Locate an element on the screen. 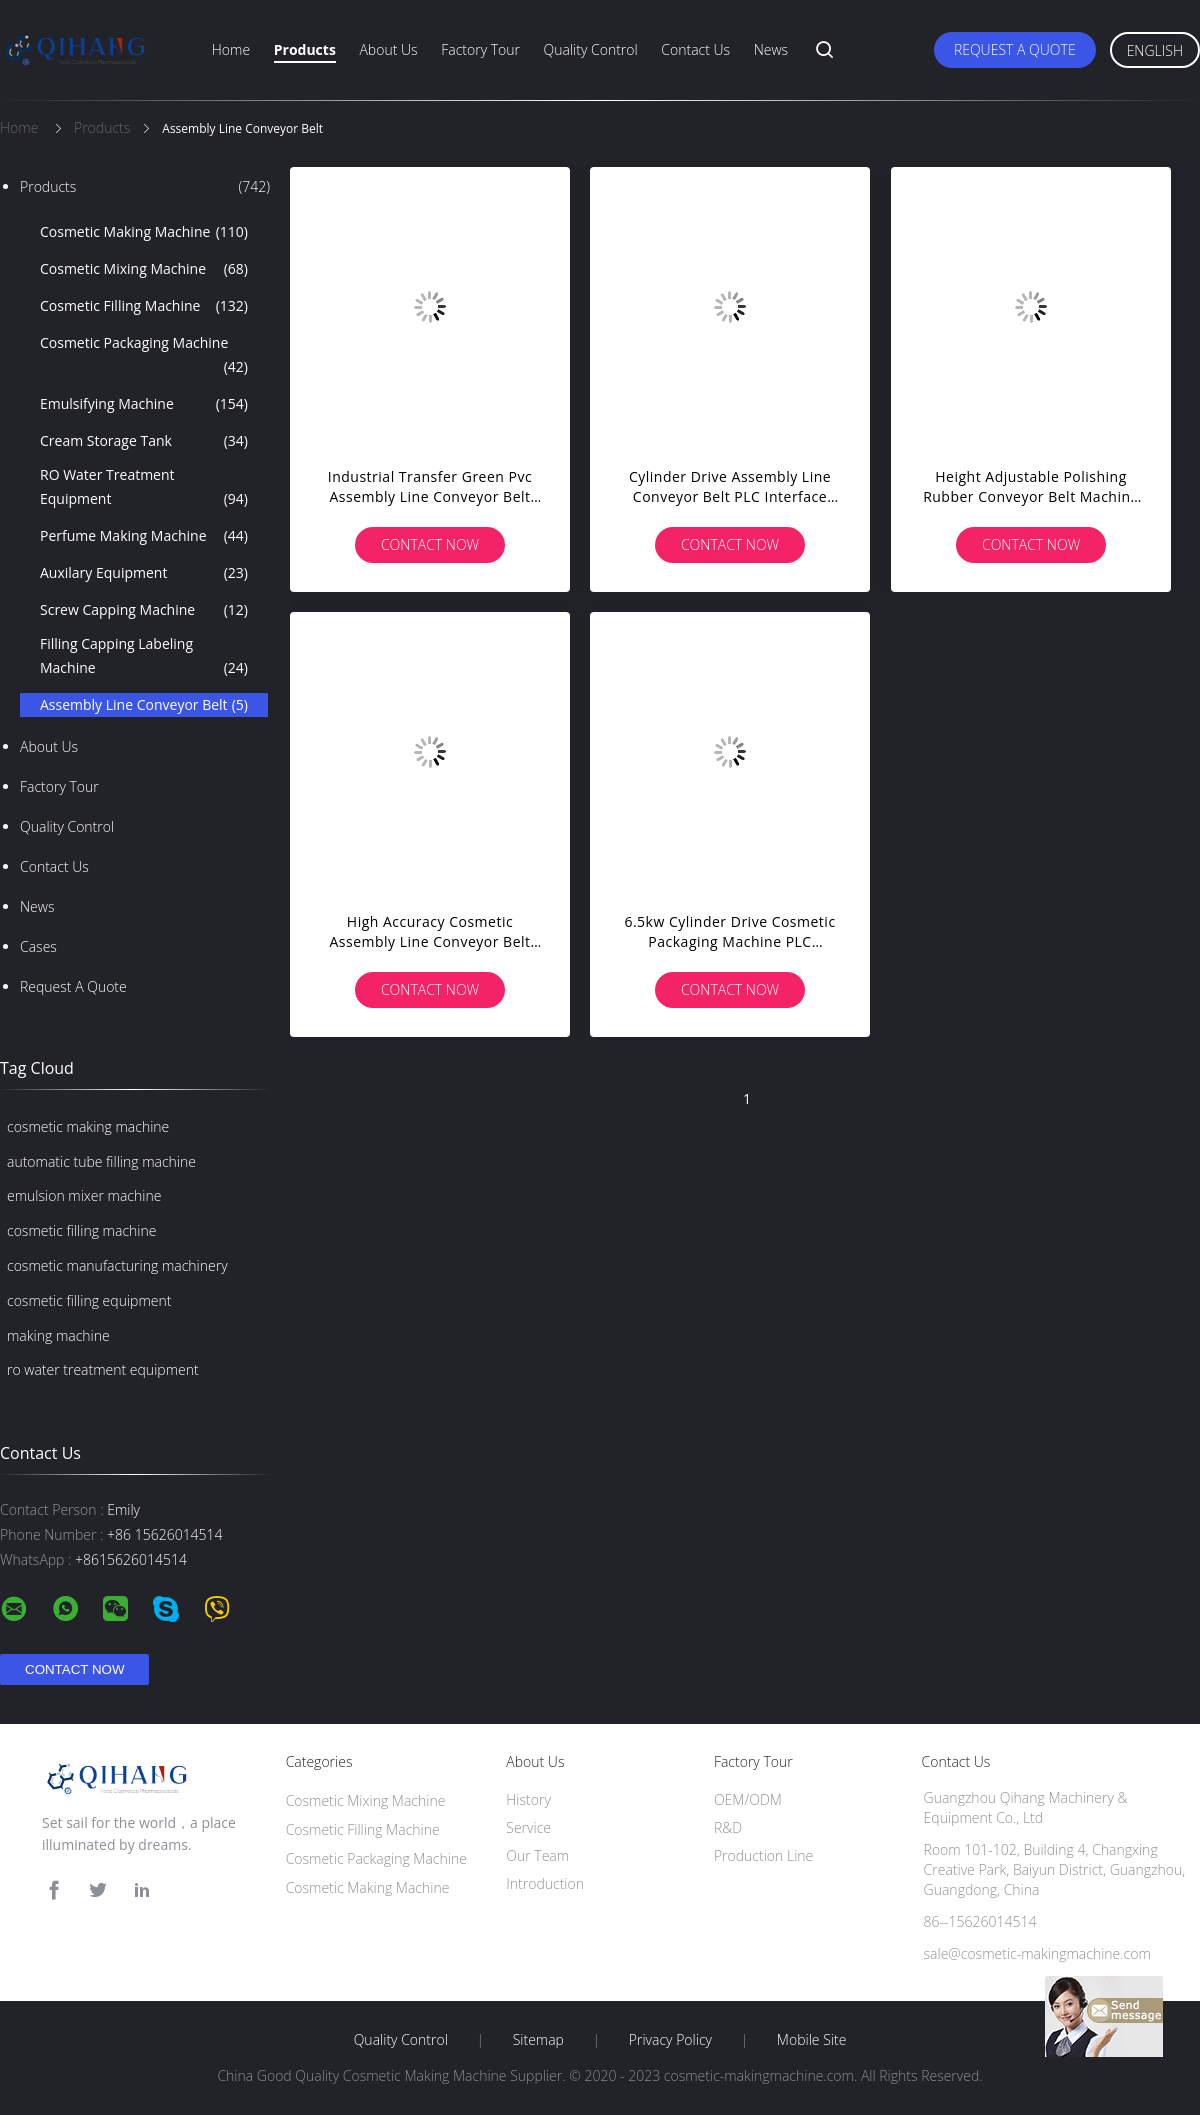 The image size is (1200, 2115). About Us is located at coordinates (388, 49).